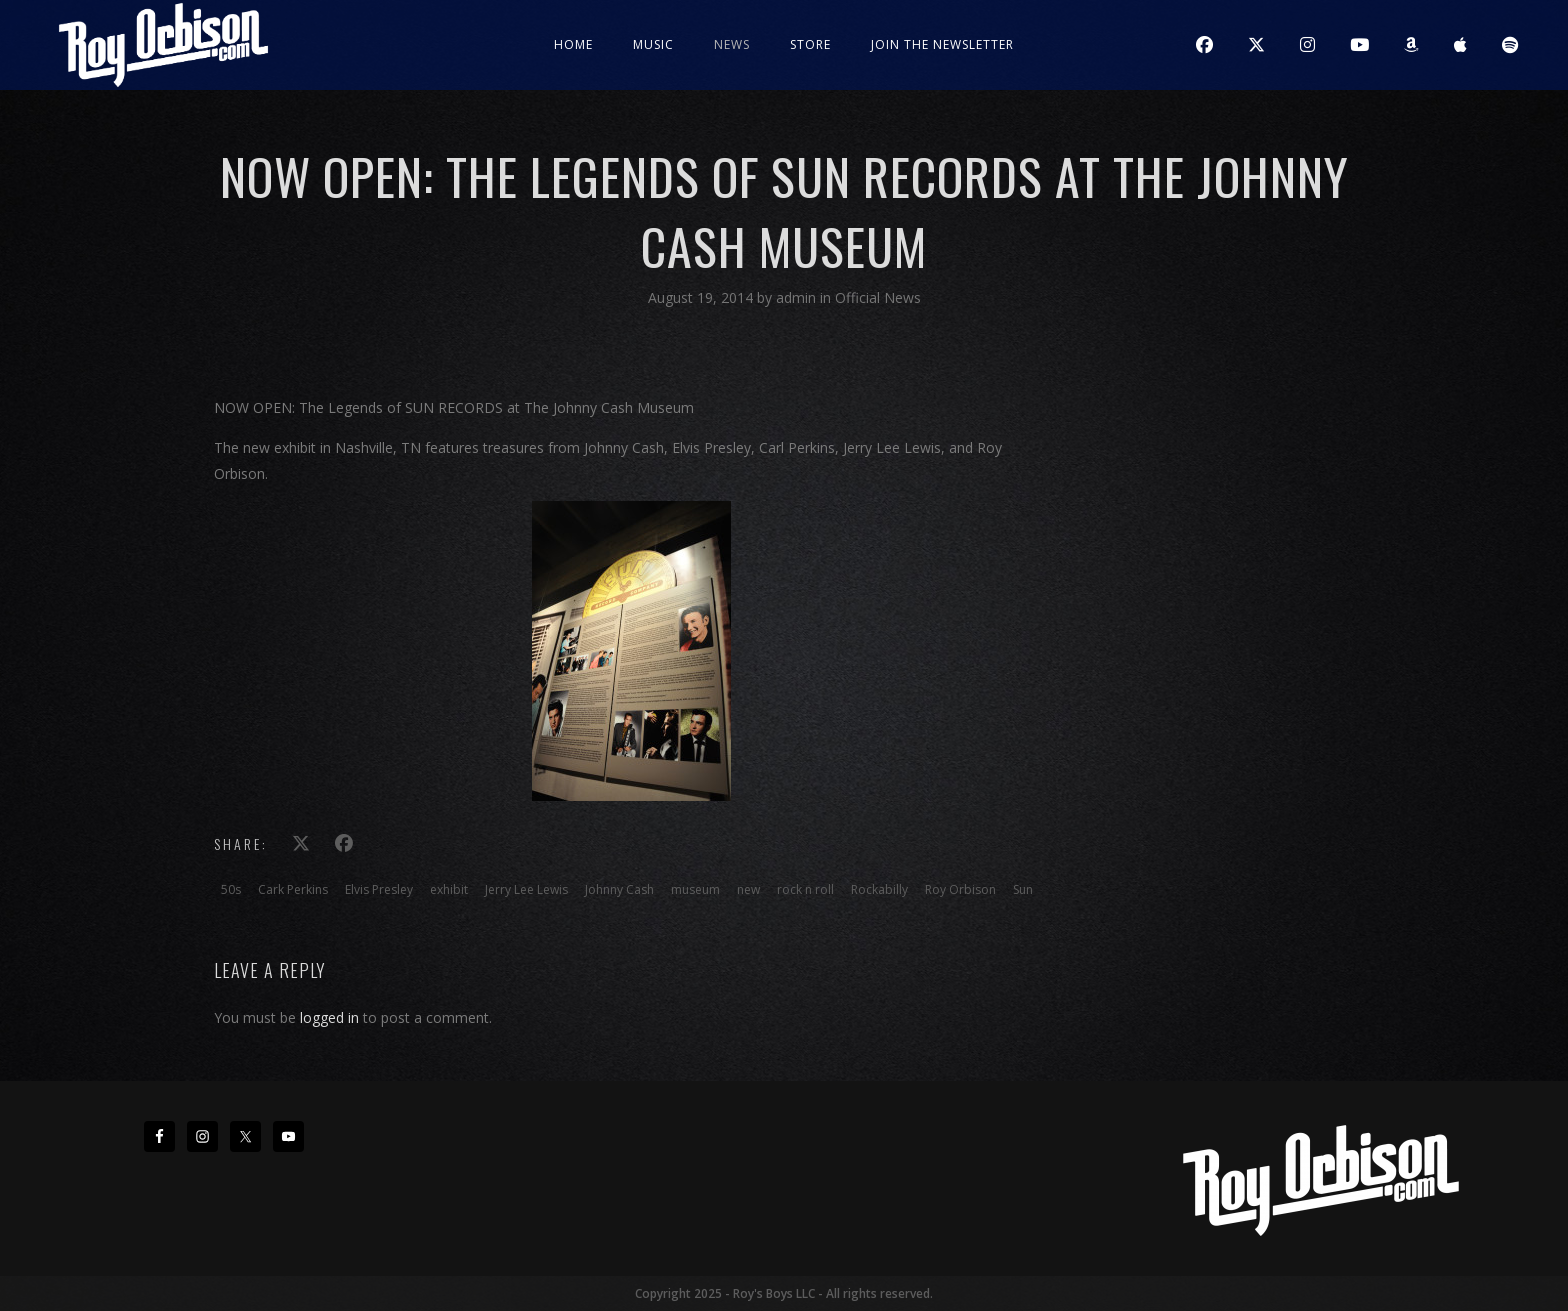 The image size is (1568, 1311). What do you see at coordinates (960, 889) in the screenshot?
I see `Roy Orbison` at bounding box center [960, 889].